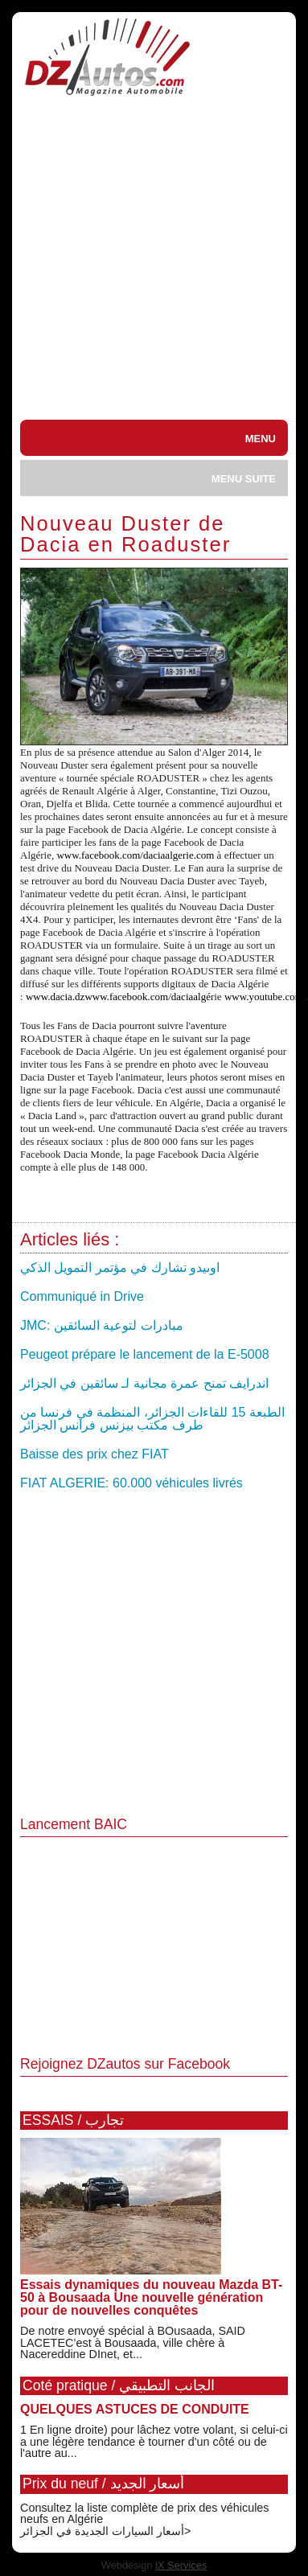 The width and height of the screenshot is (308, 2576). I want to click on [Advertisement], so click(151, 261).